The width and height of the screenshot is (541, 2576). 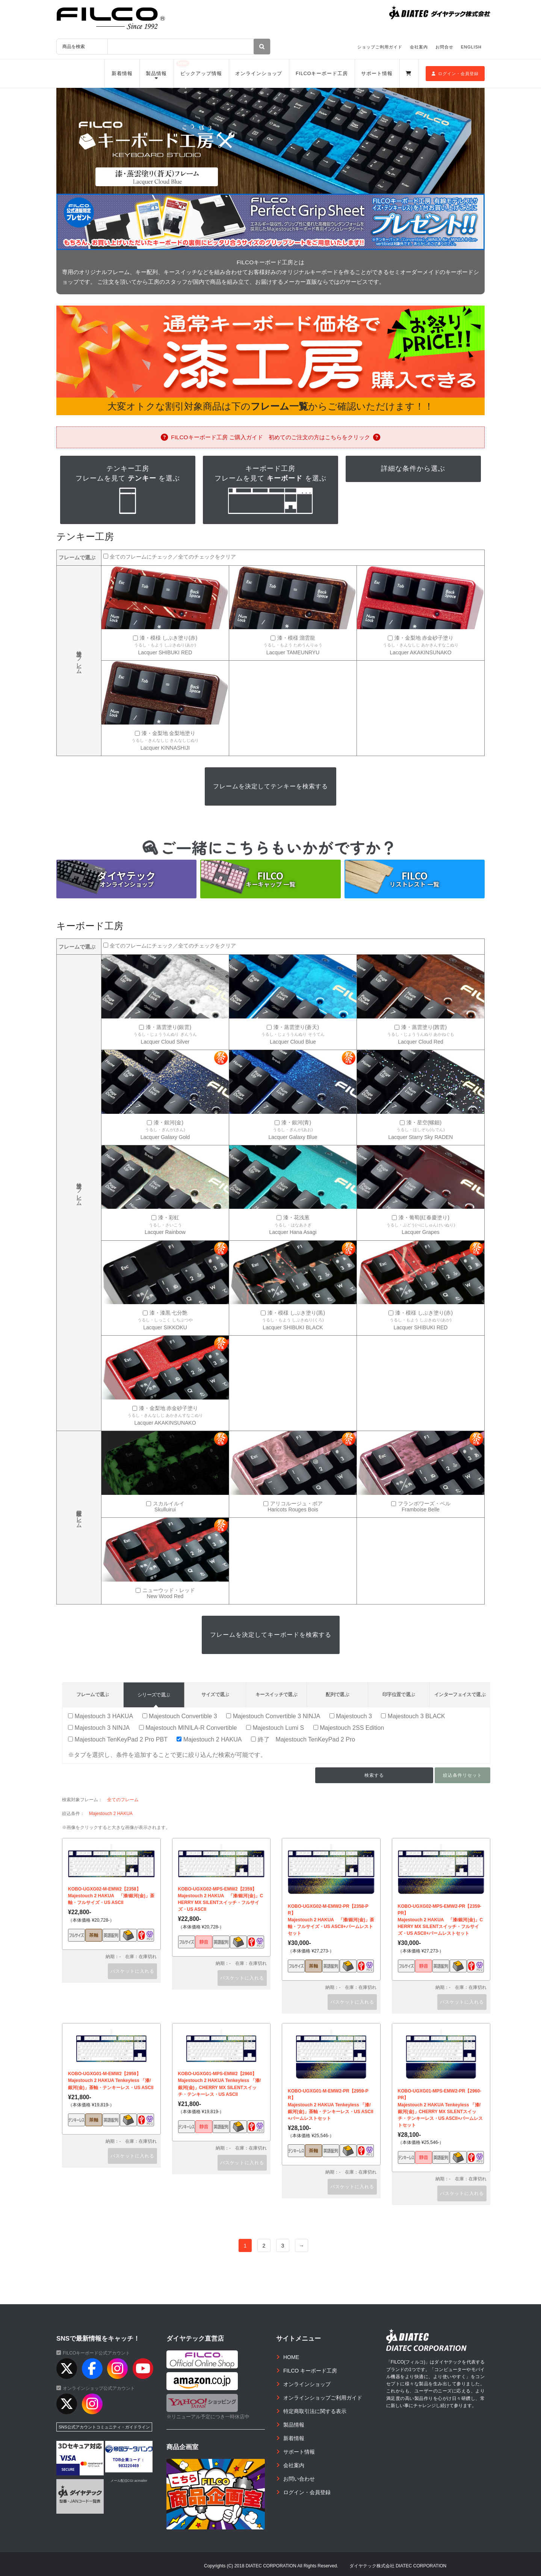 What do you see at coordinates (173, 557) in the screenshot?
I see `全てのフレームにチェック／全てのチェックをクリア` at bounding box center [173, 557].